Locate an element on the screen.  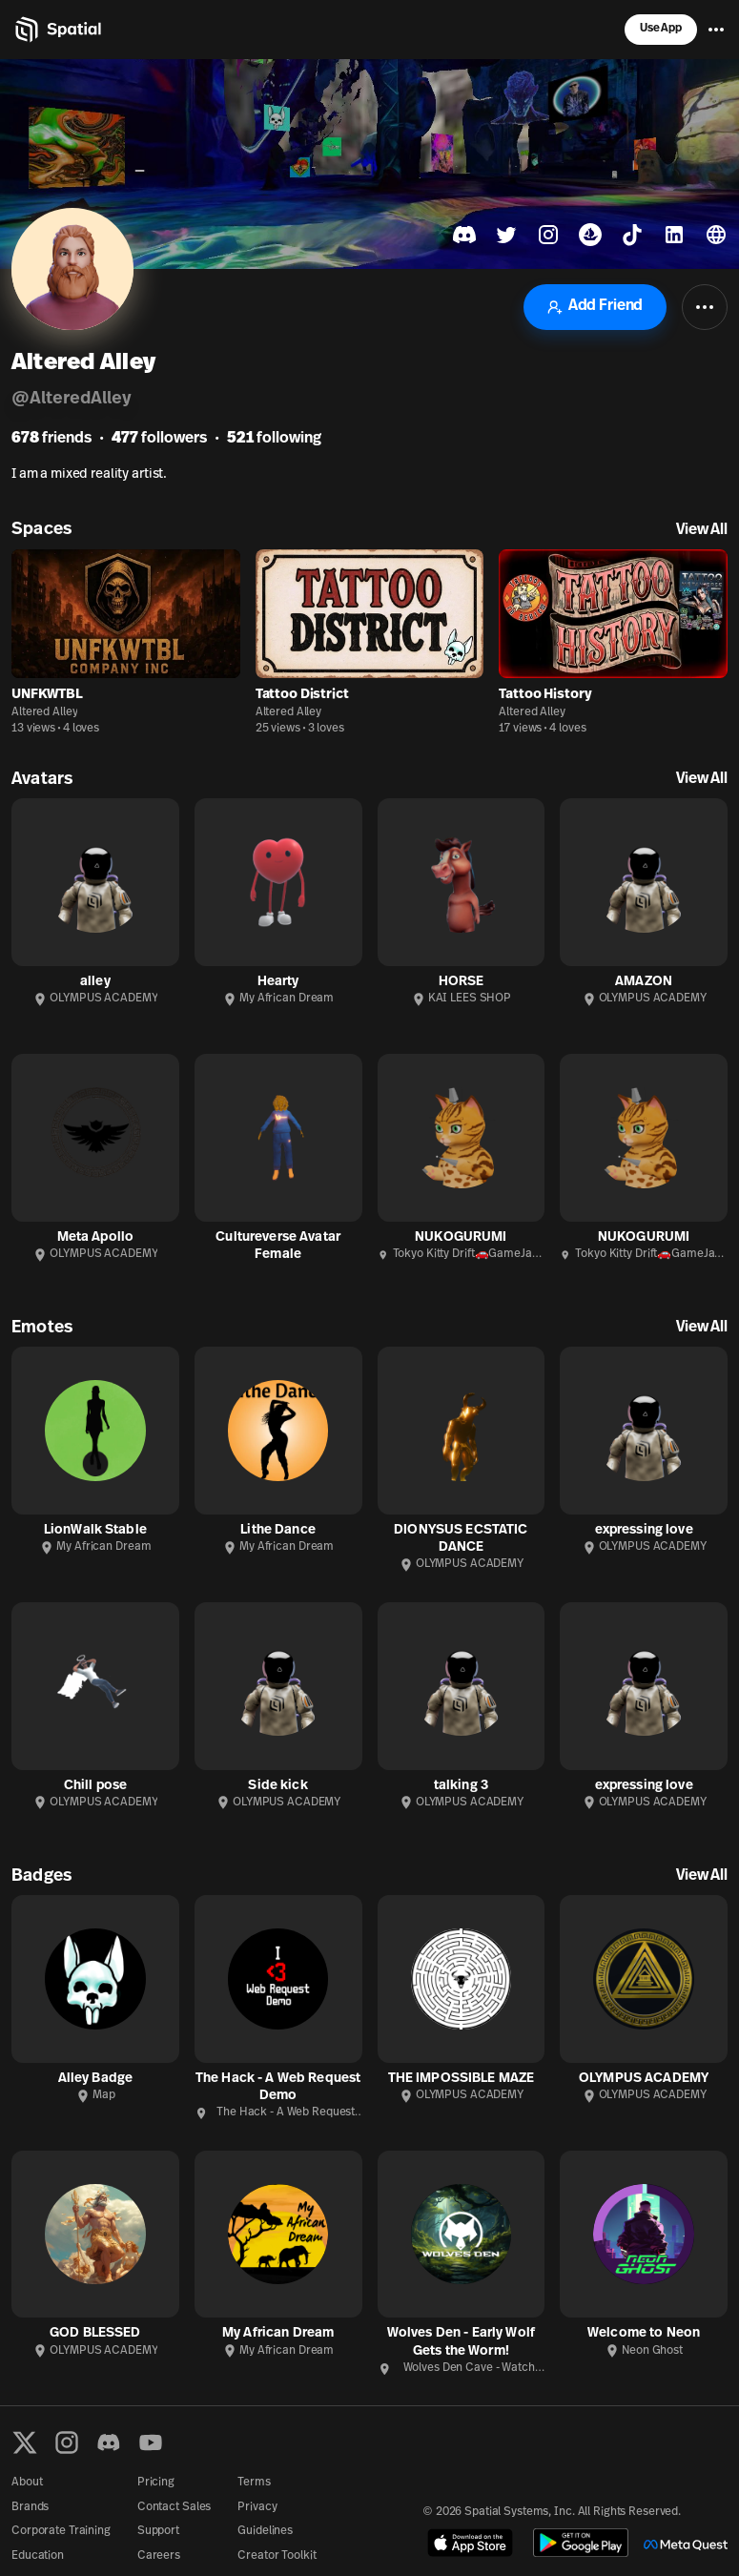
Cultureverse Avatar Female is located at coordinates (278, 1246).